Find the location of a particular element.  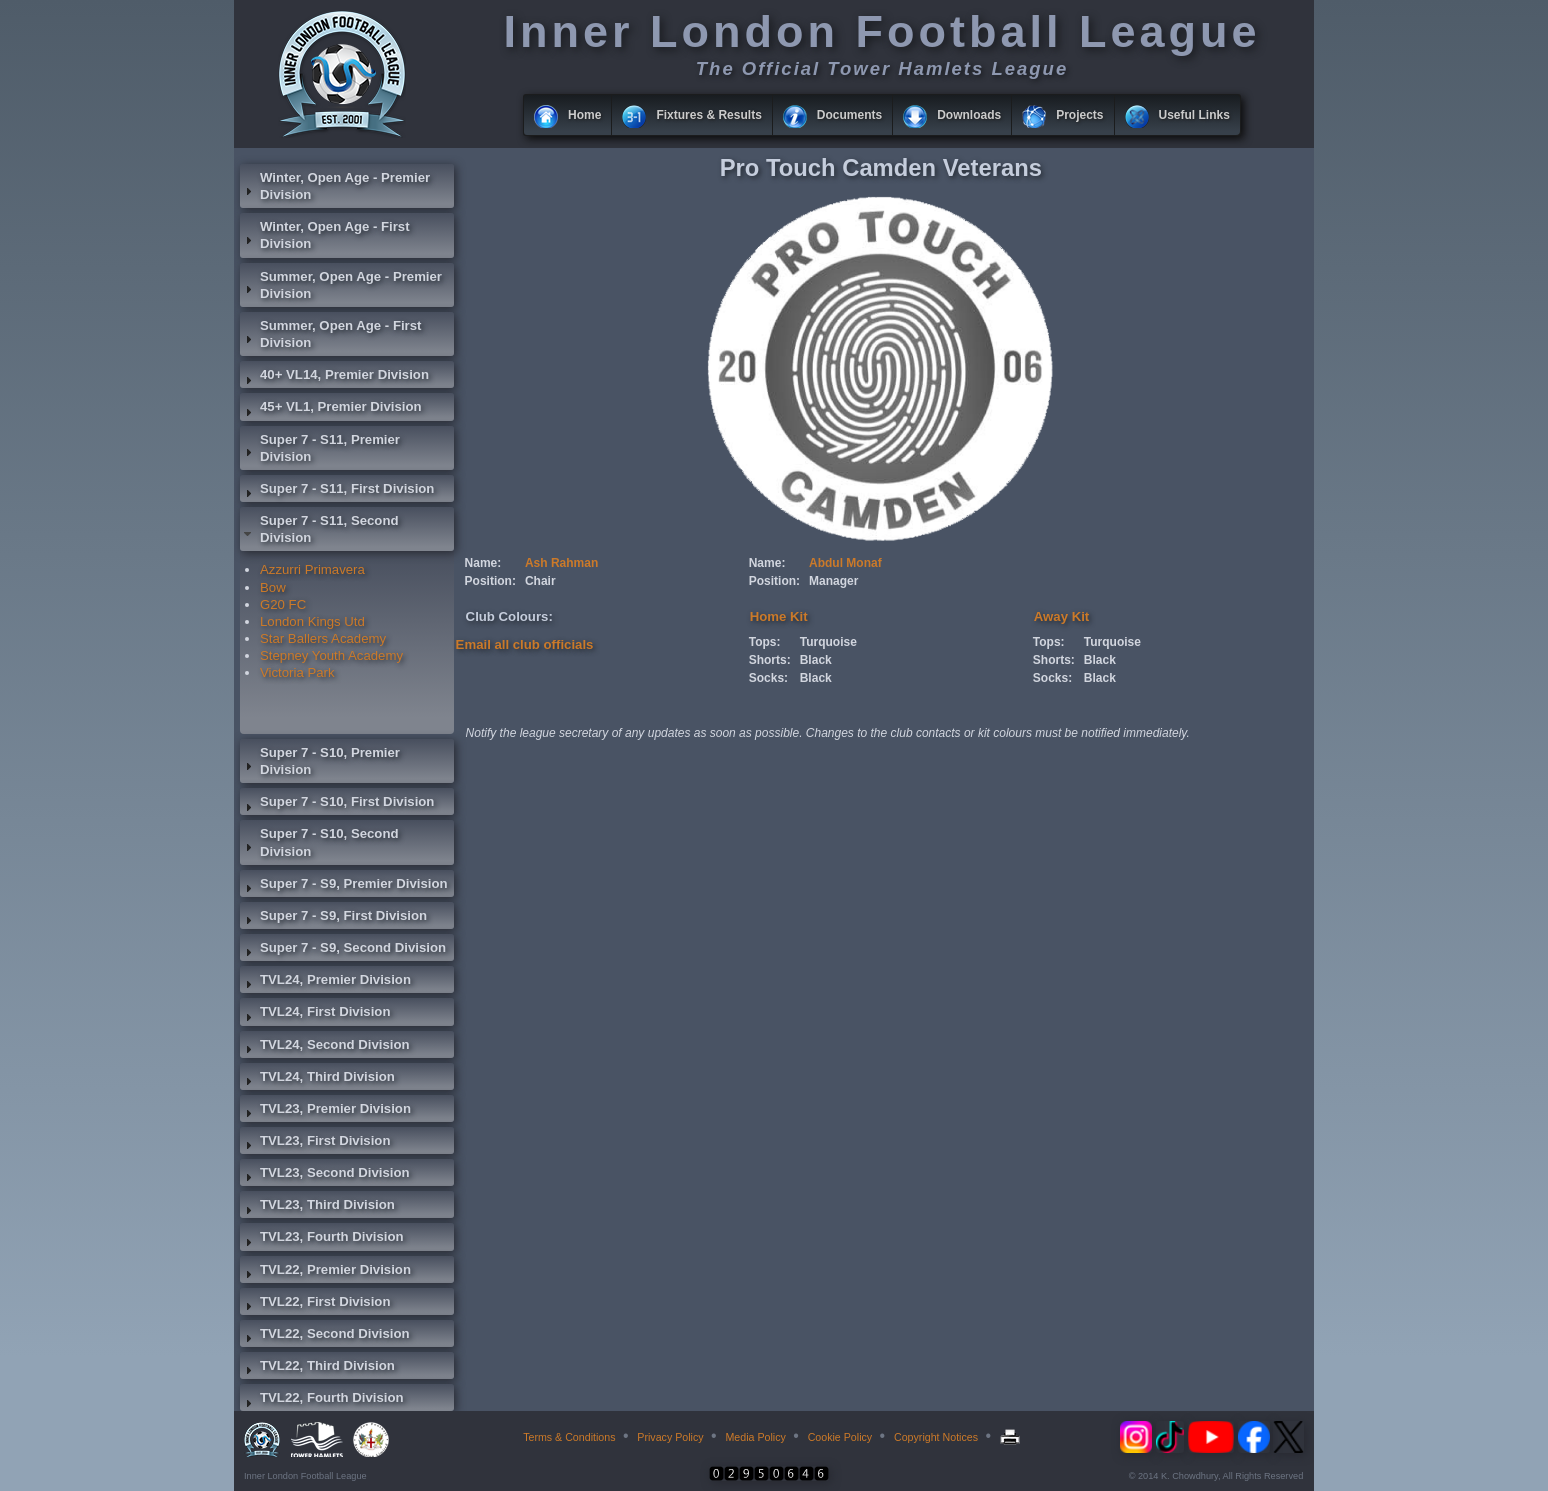

Winter, Open Age - First Division [tab] is located at coordinates (325, 235).